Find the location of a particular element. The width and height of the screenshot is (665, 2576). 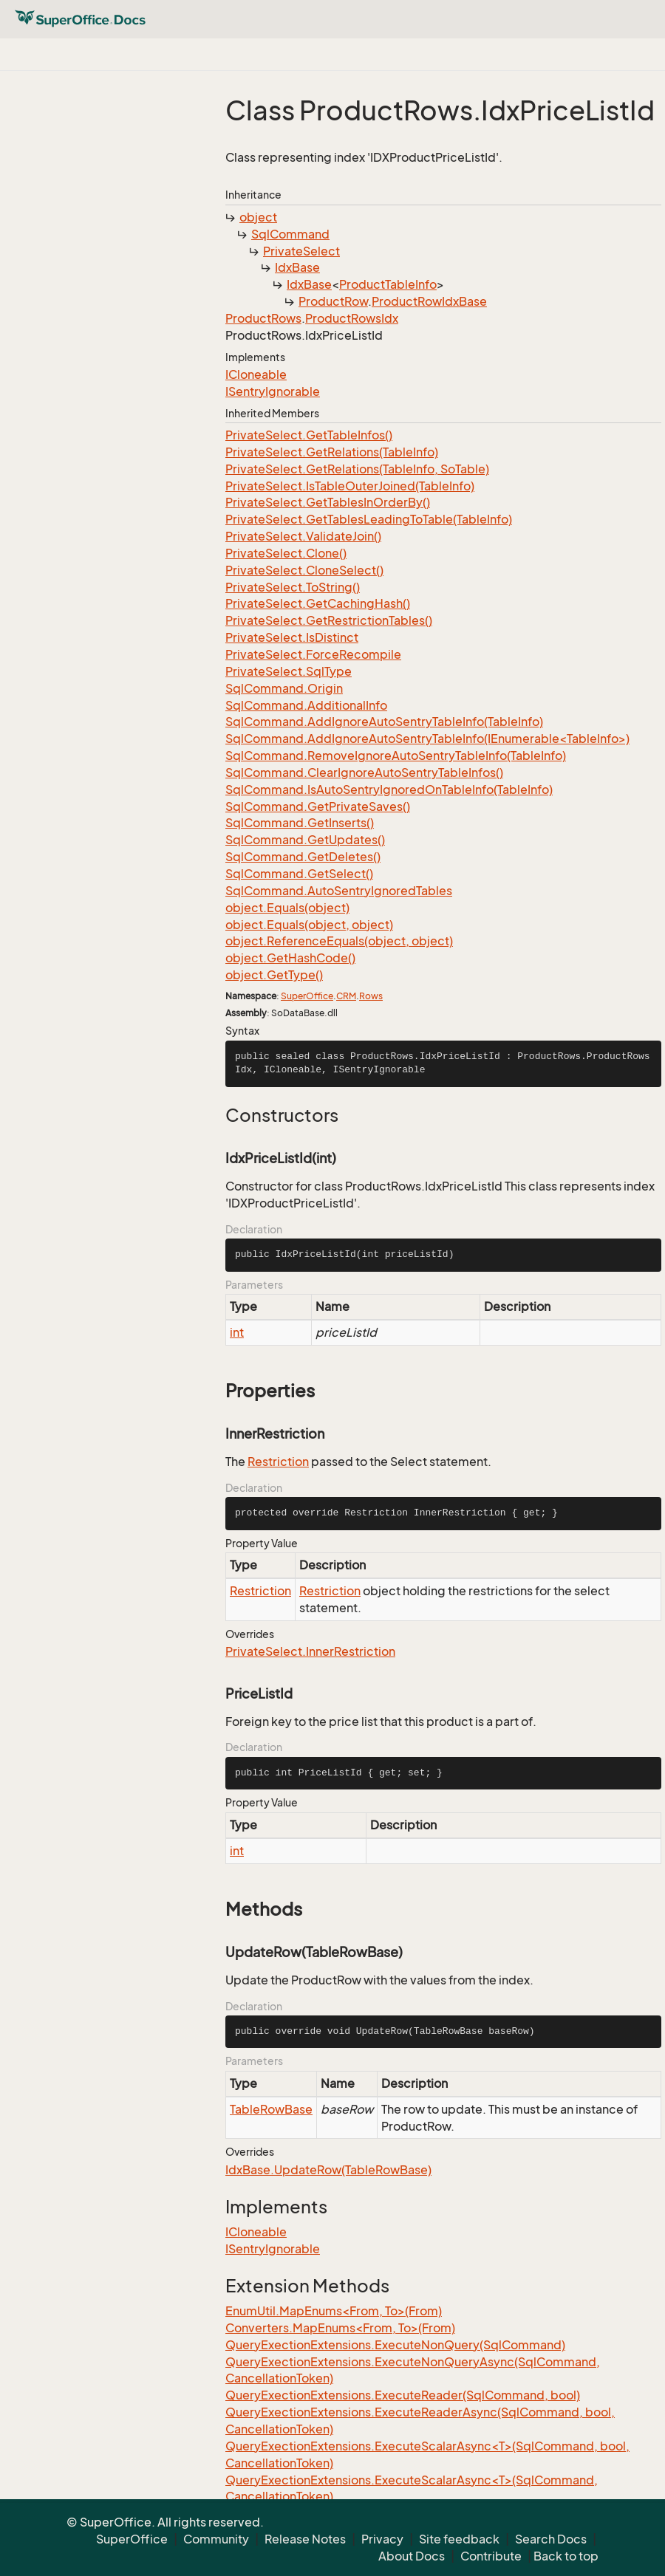

object is located at coordinates (258, 217).